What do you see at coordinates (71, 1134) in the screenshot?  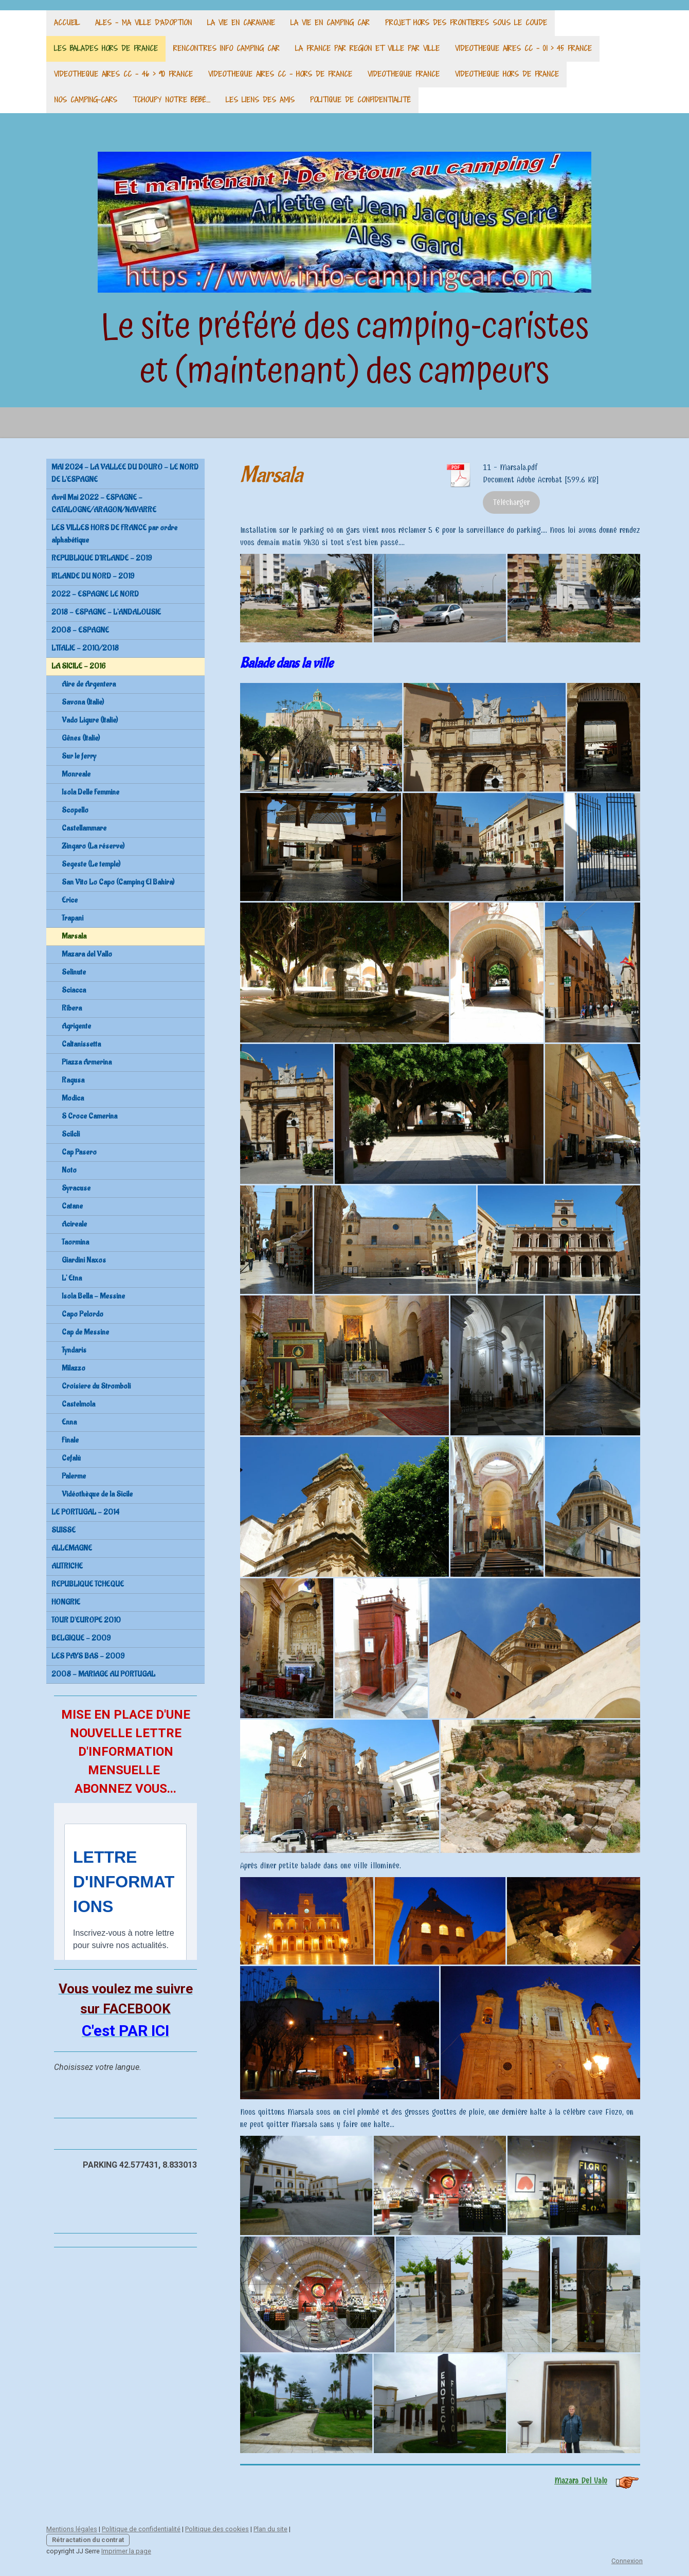 I see `Scilcli` at bounding box center [71, 1134].